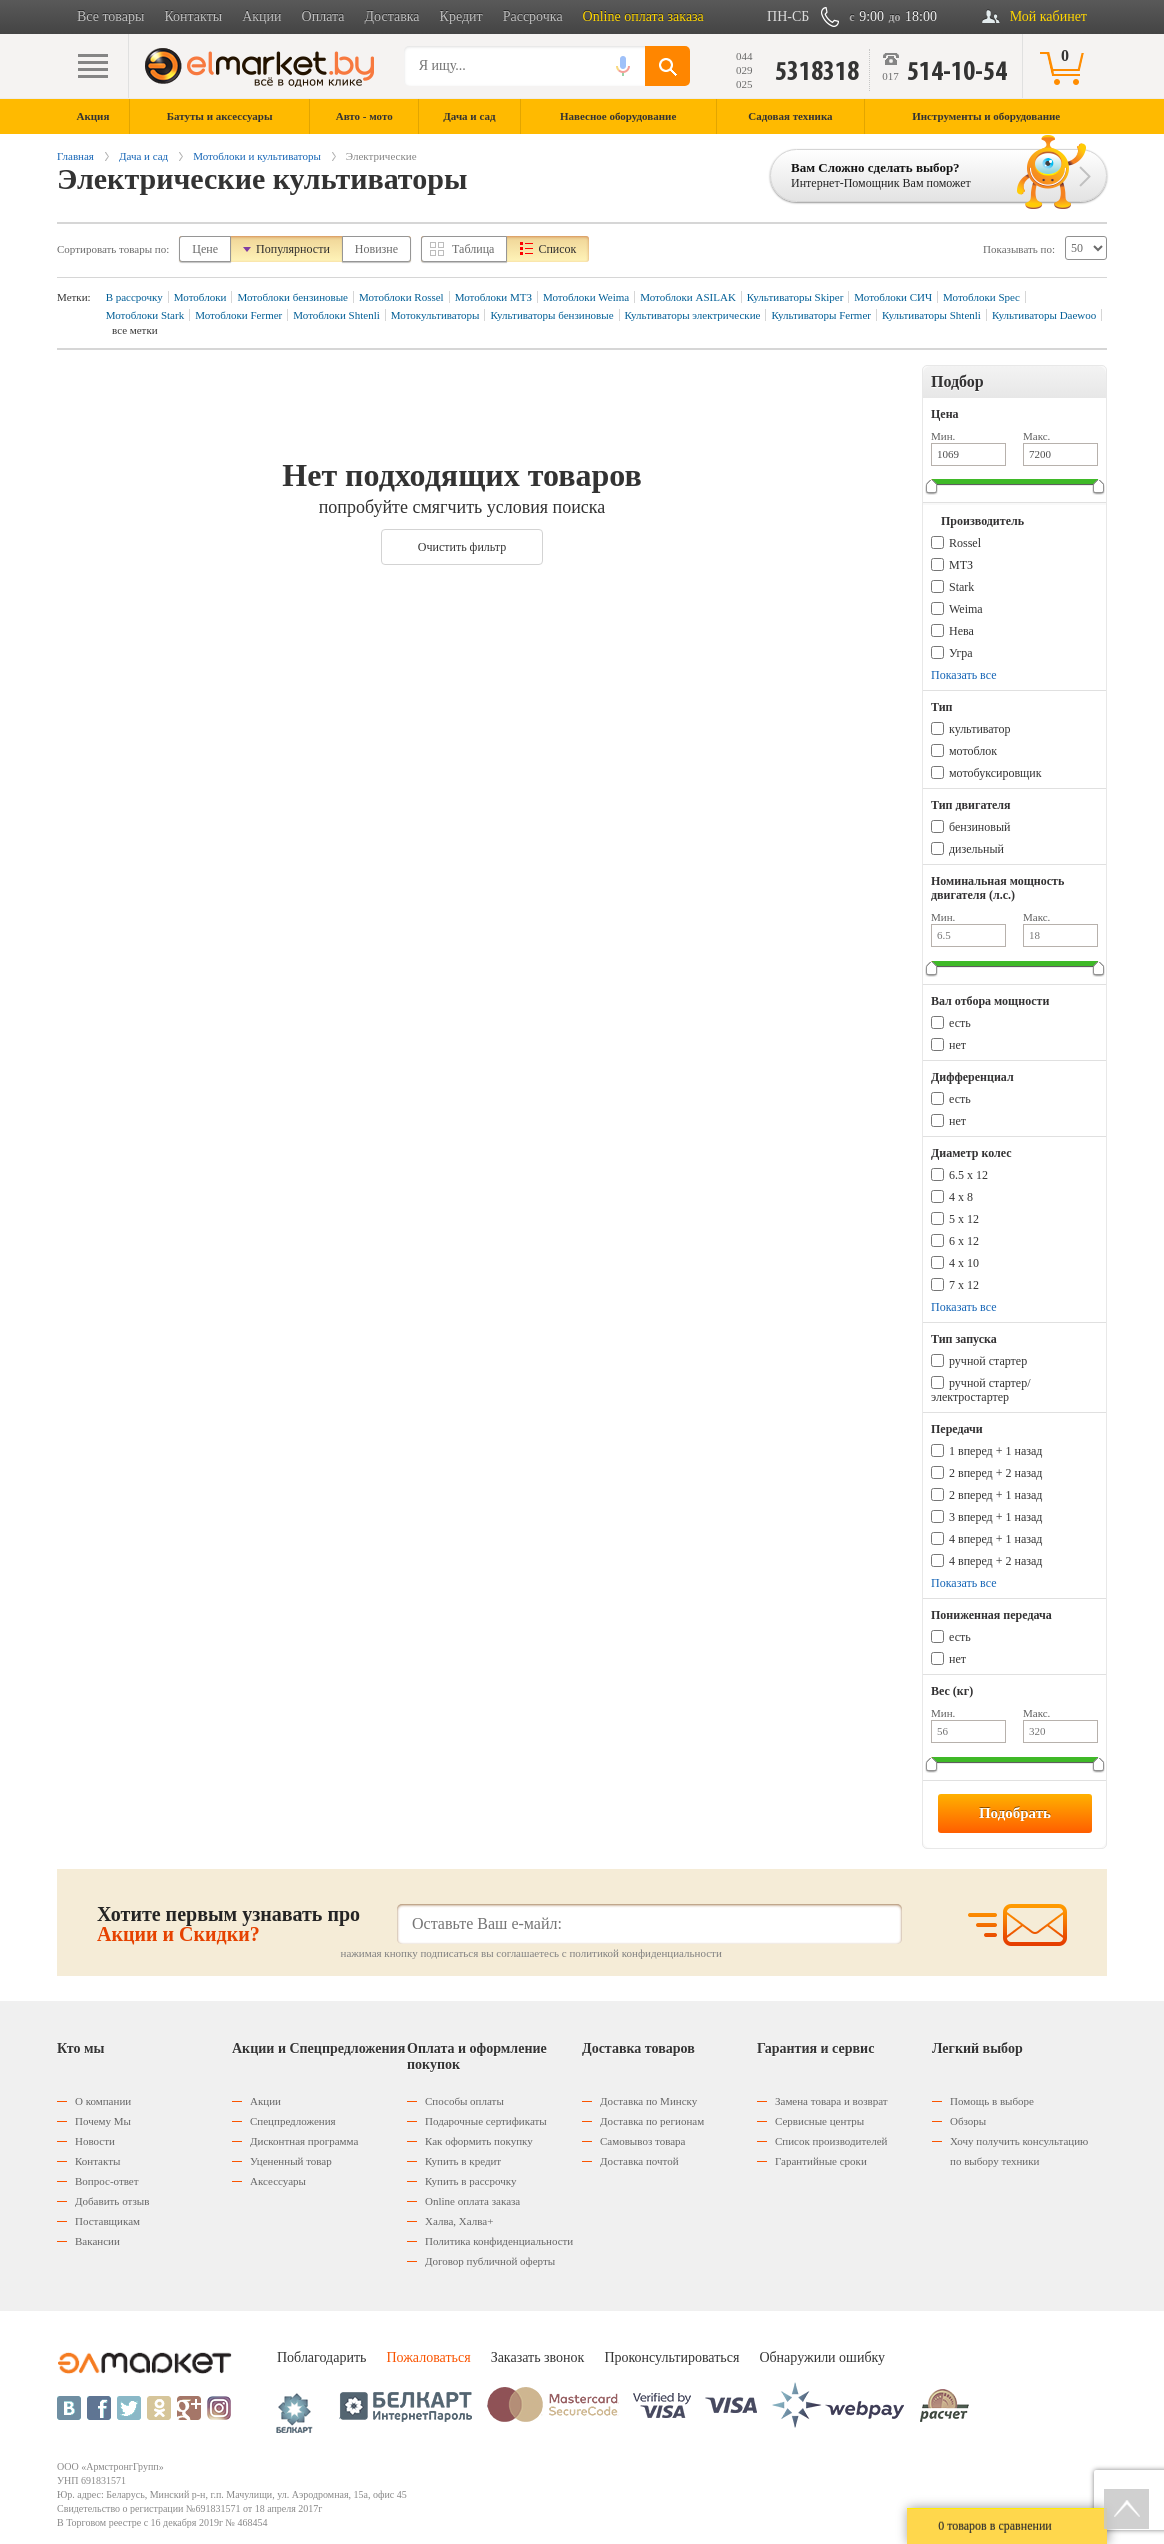 This screenshot has height=2544, width=1164. What do you see at coordinates (995, 1517) in the screenshot?
I see `3 вперед + 1 назад` at bounding box center [995, 1517].